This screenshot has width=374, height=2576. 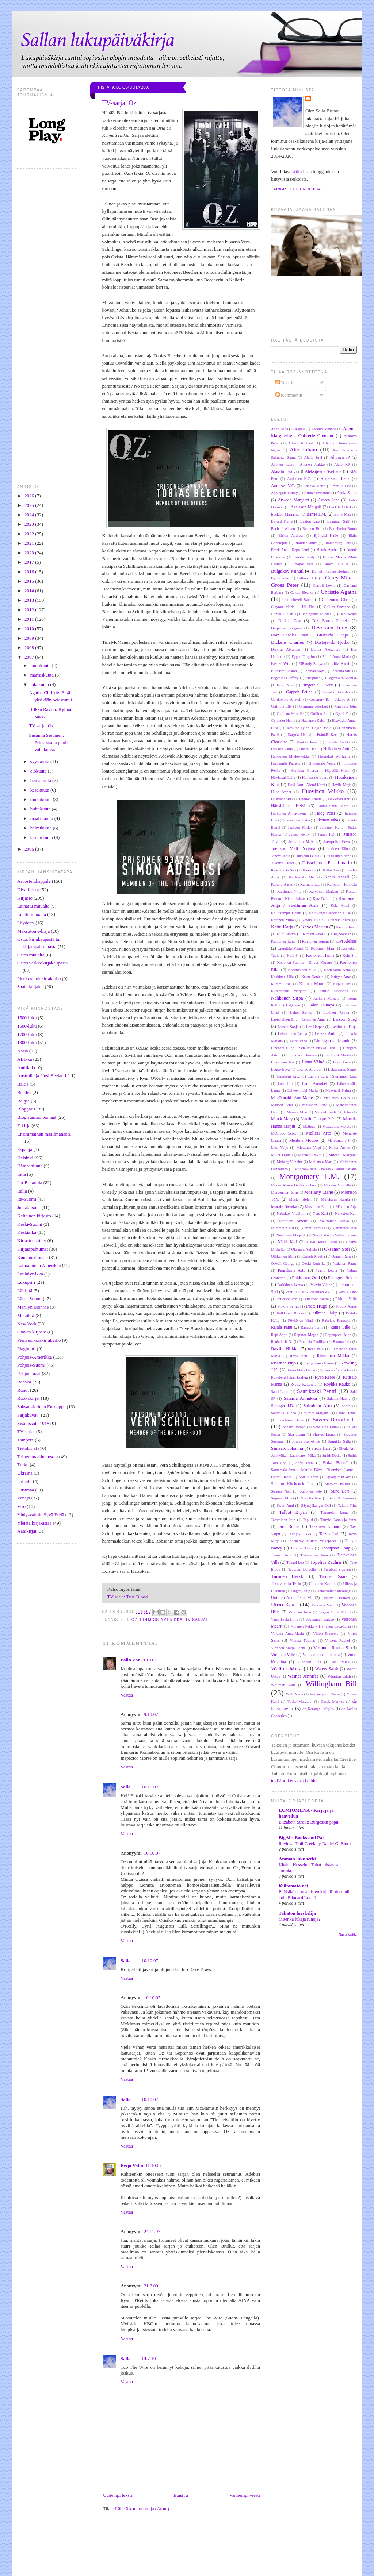 I want to click on Utrio Kaari, so click(x=284, y=1604).